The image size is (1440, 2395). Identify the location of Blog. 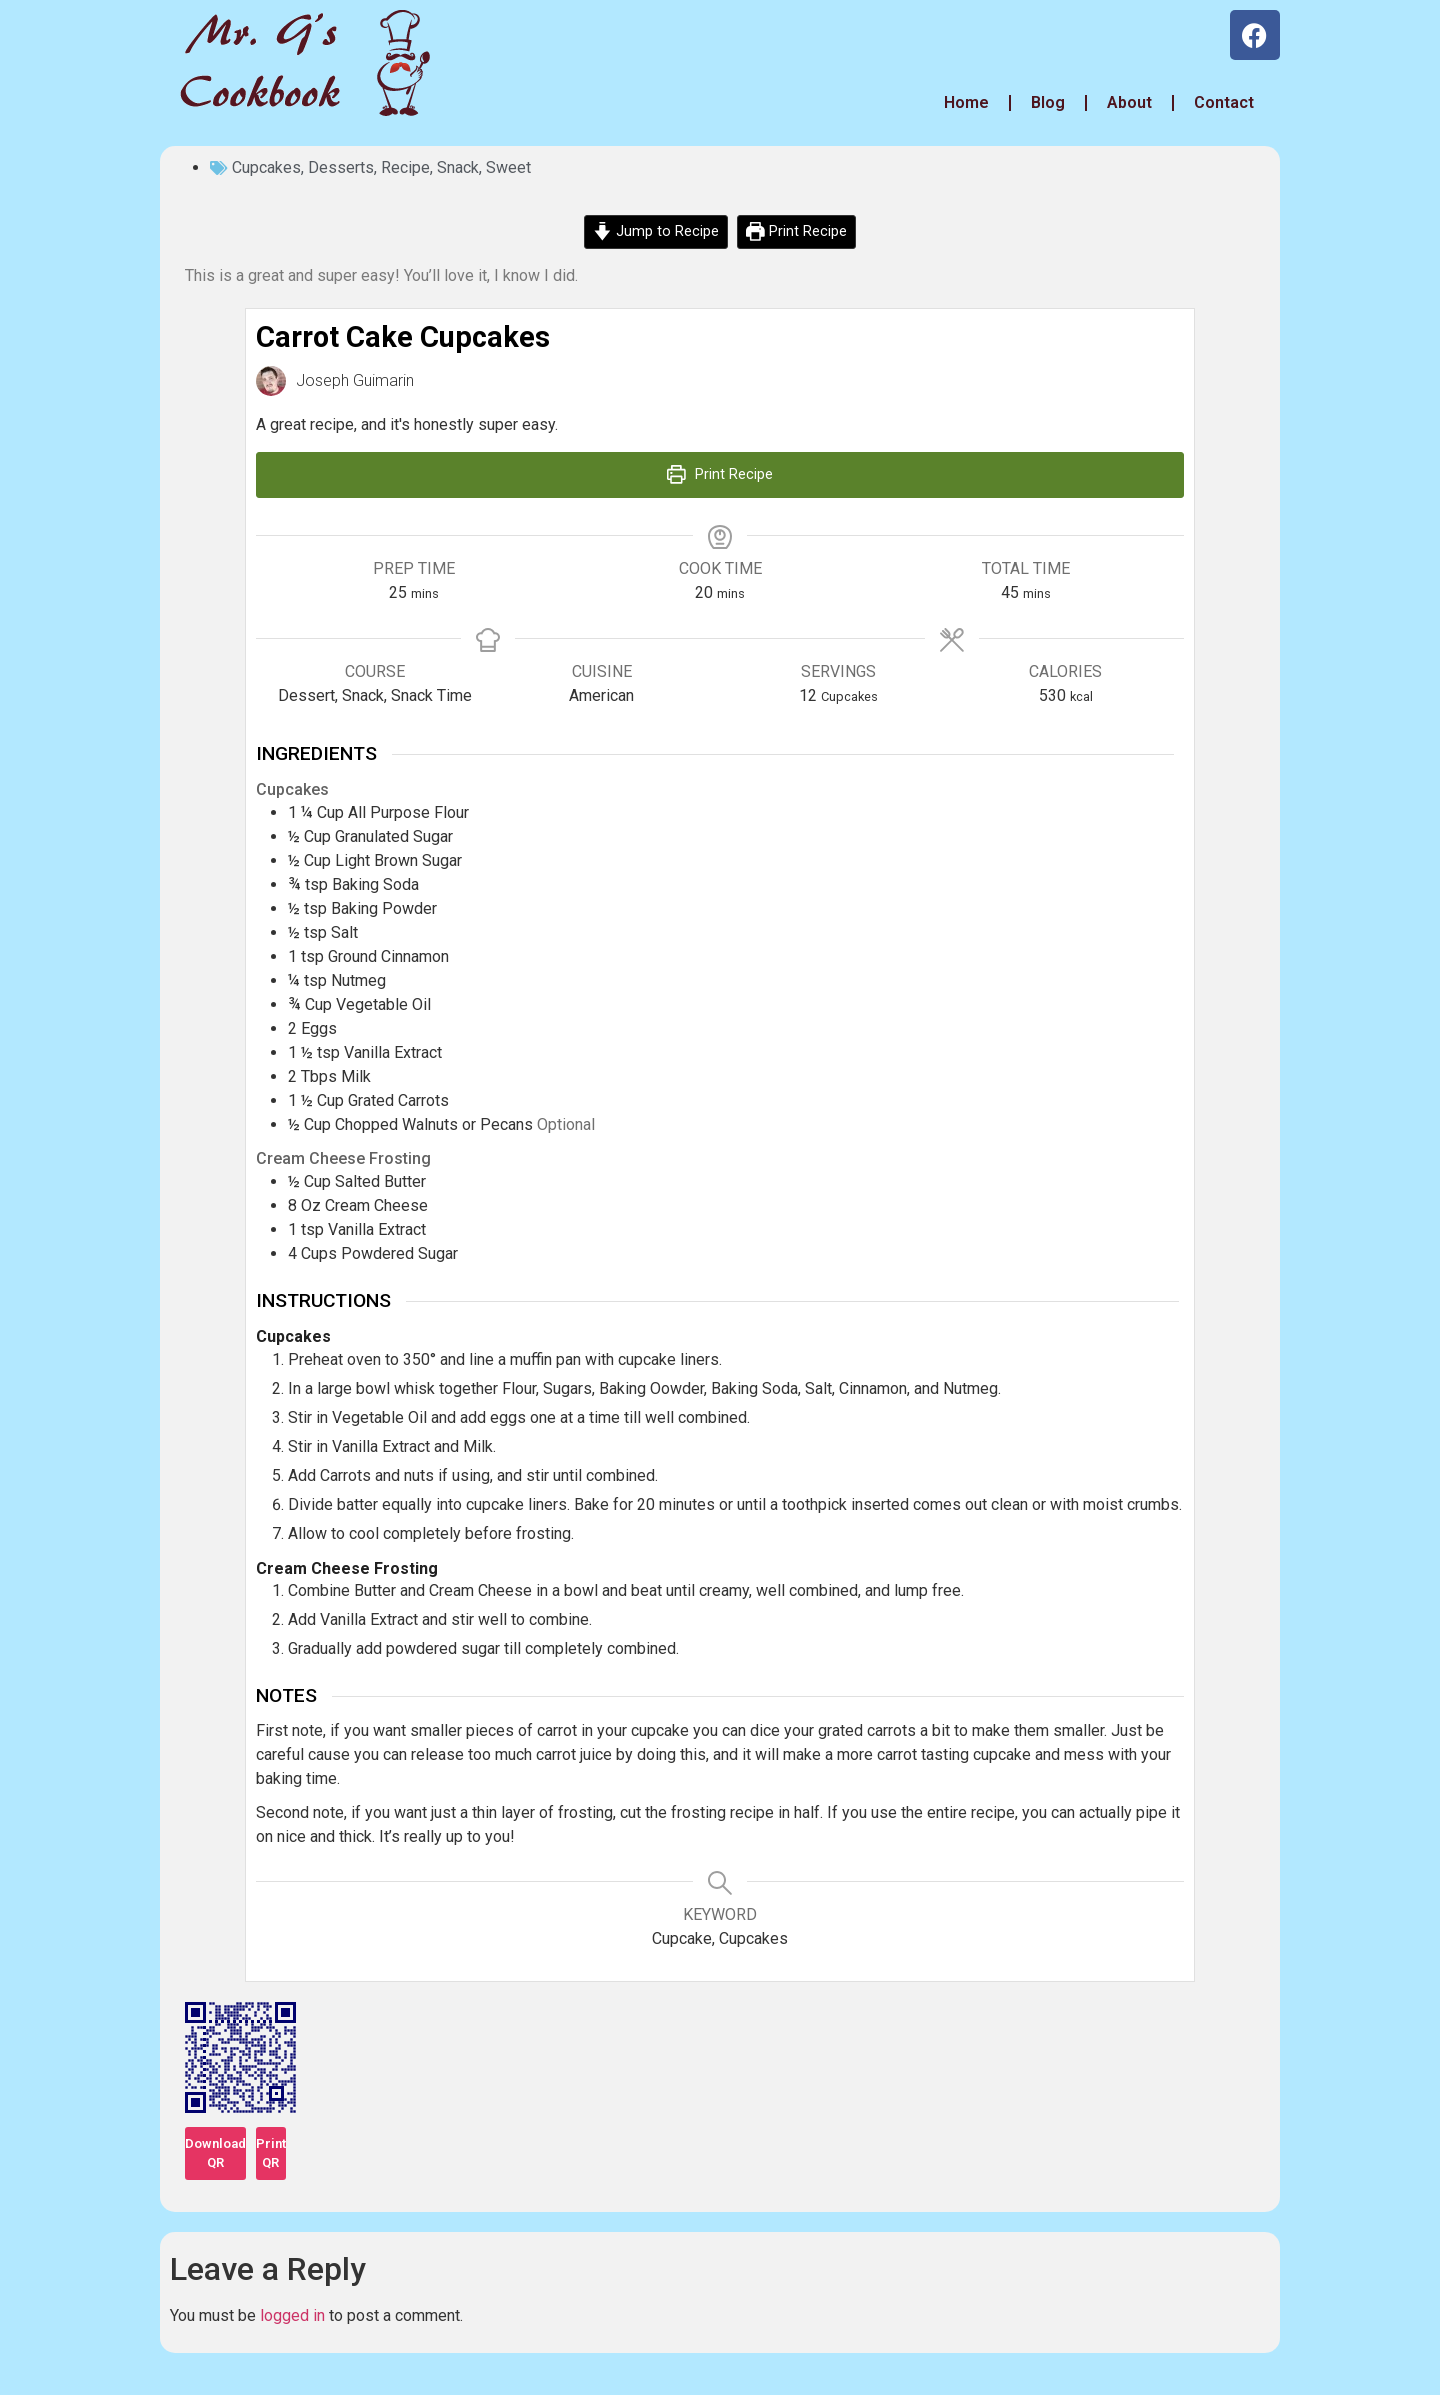
(1048, 102).